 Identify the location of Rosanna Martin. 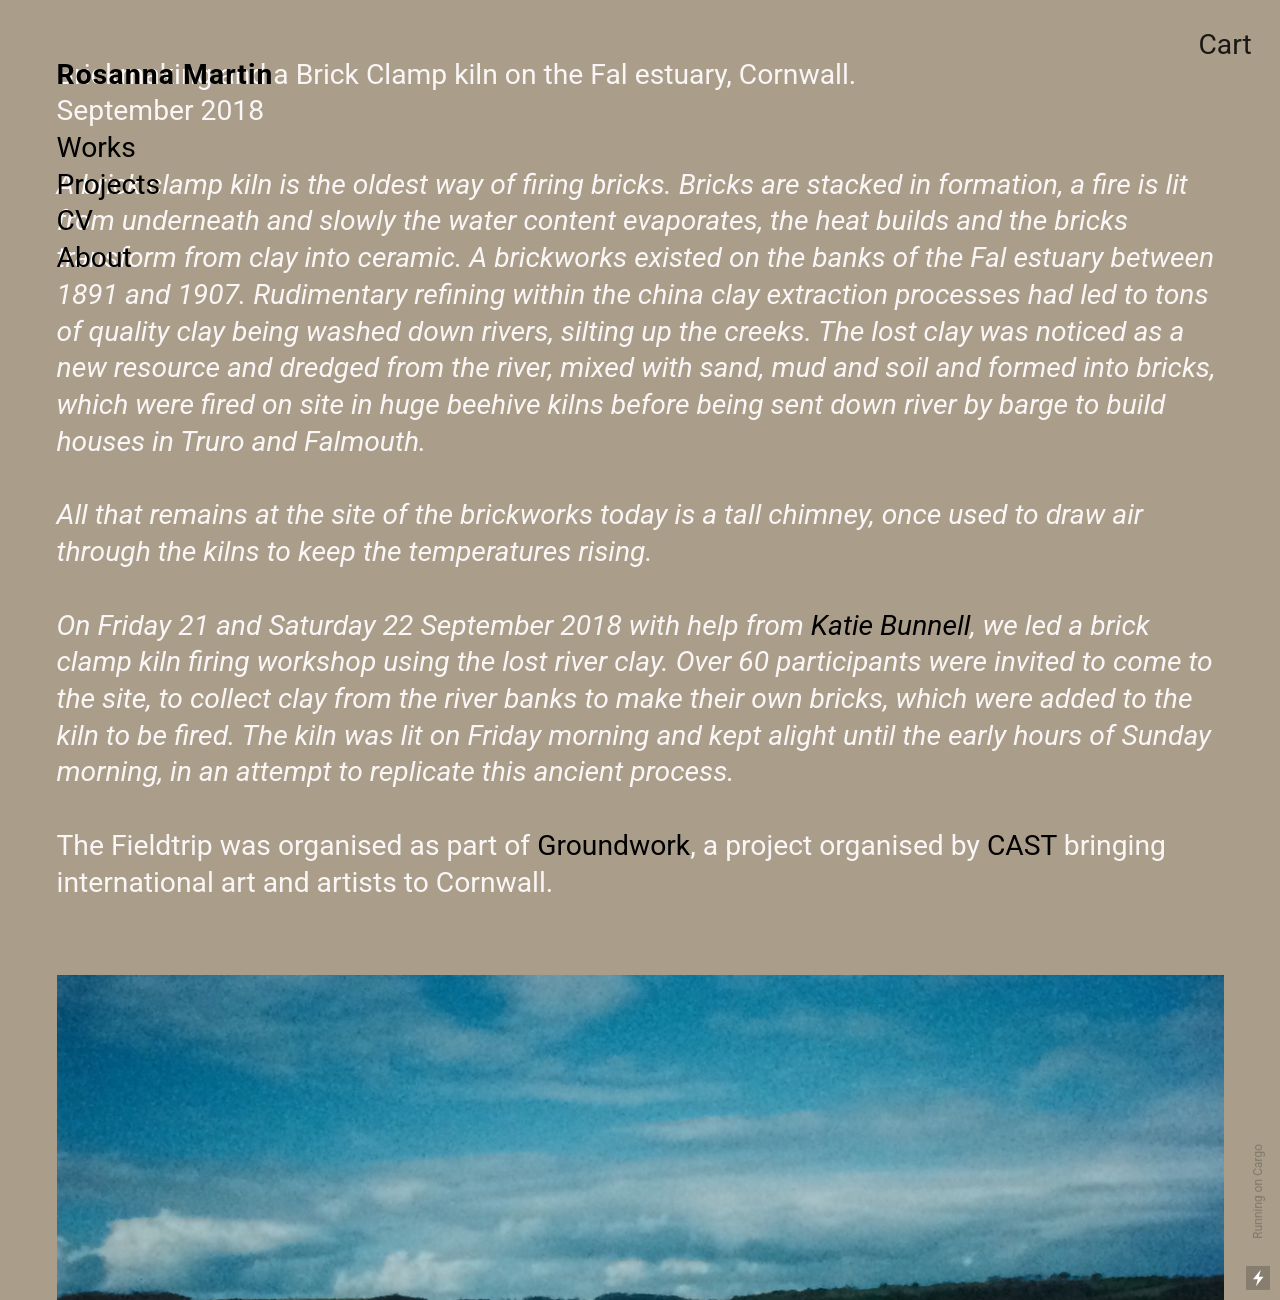
(165, 74).